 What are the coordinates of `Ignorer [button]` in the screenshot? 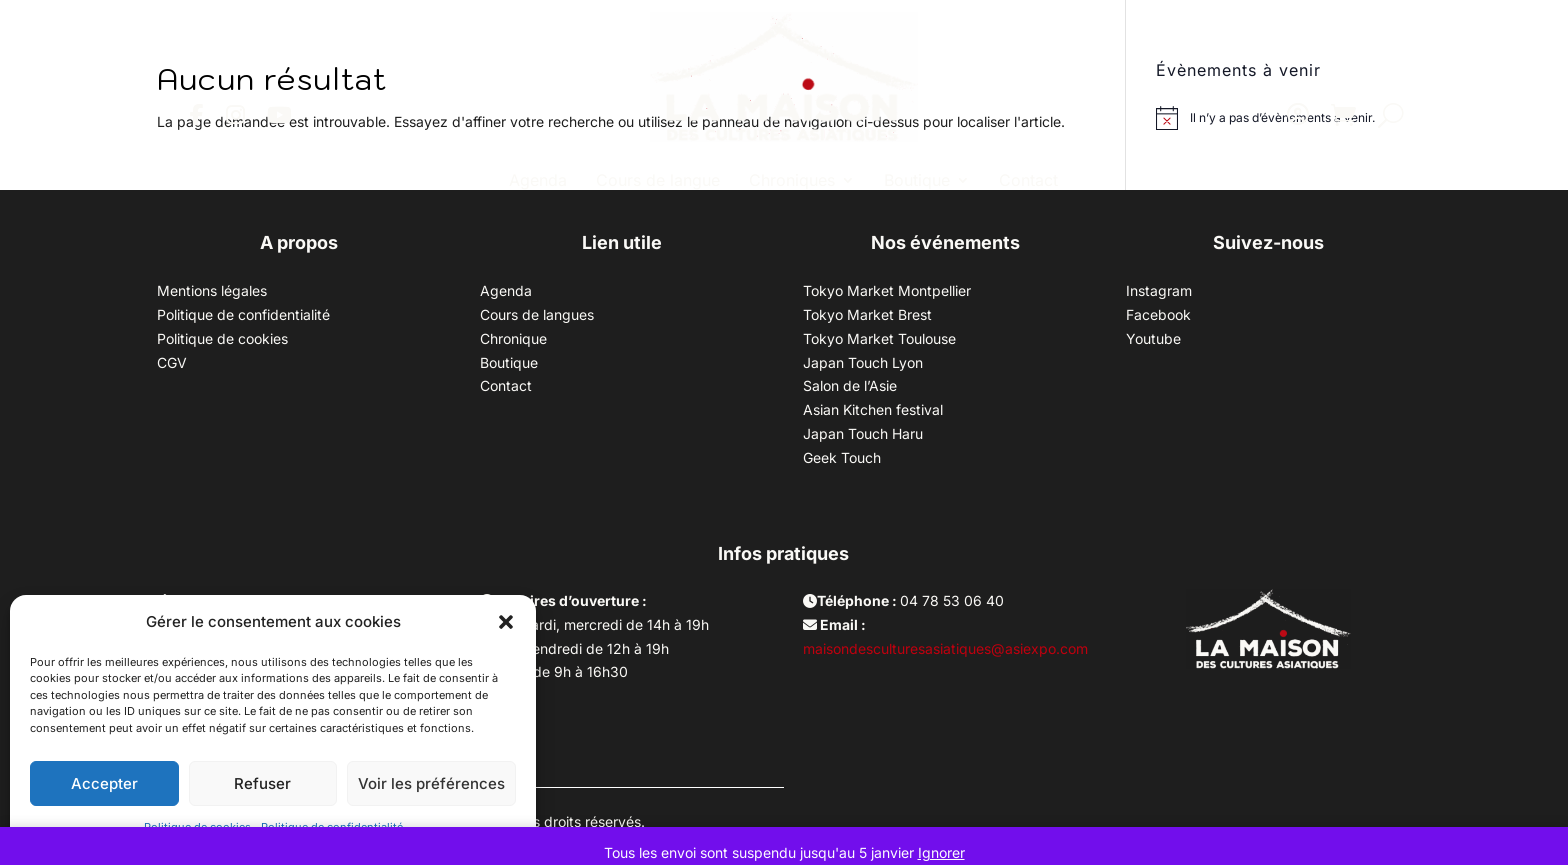 It's located at (941, 852).